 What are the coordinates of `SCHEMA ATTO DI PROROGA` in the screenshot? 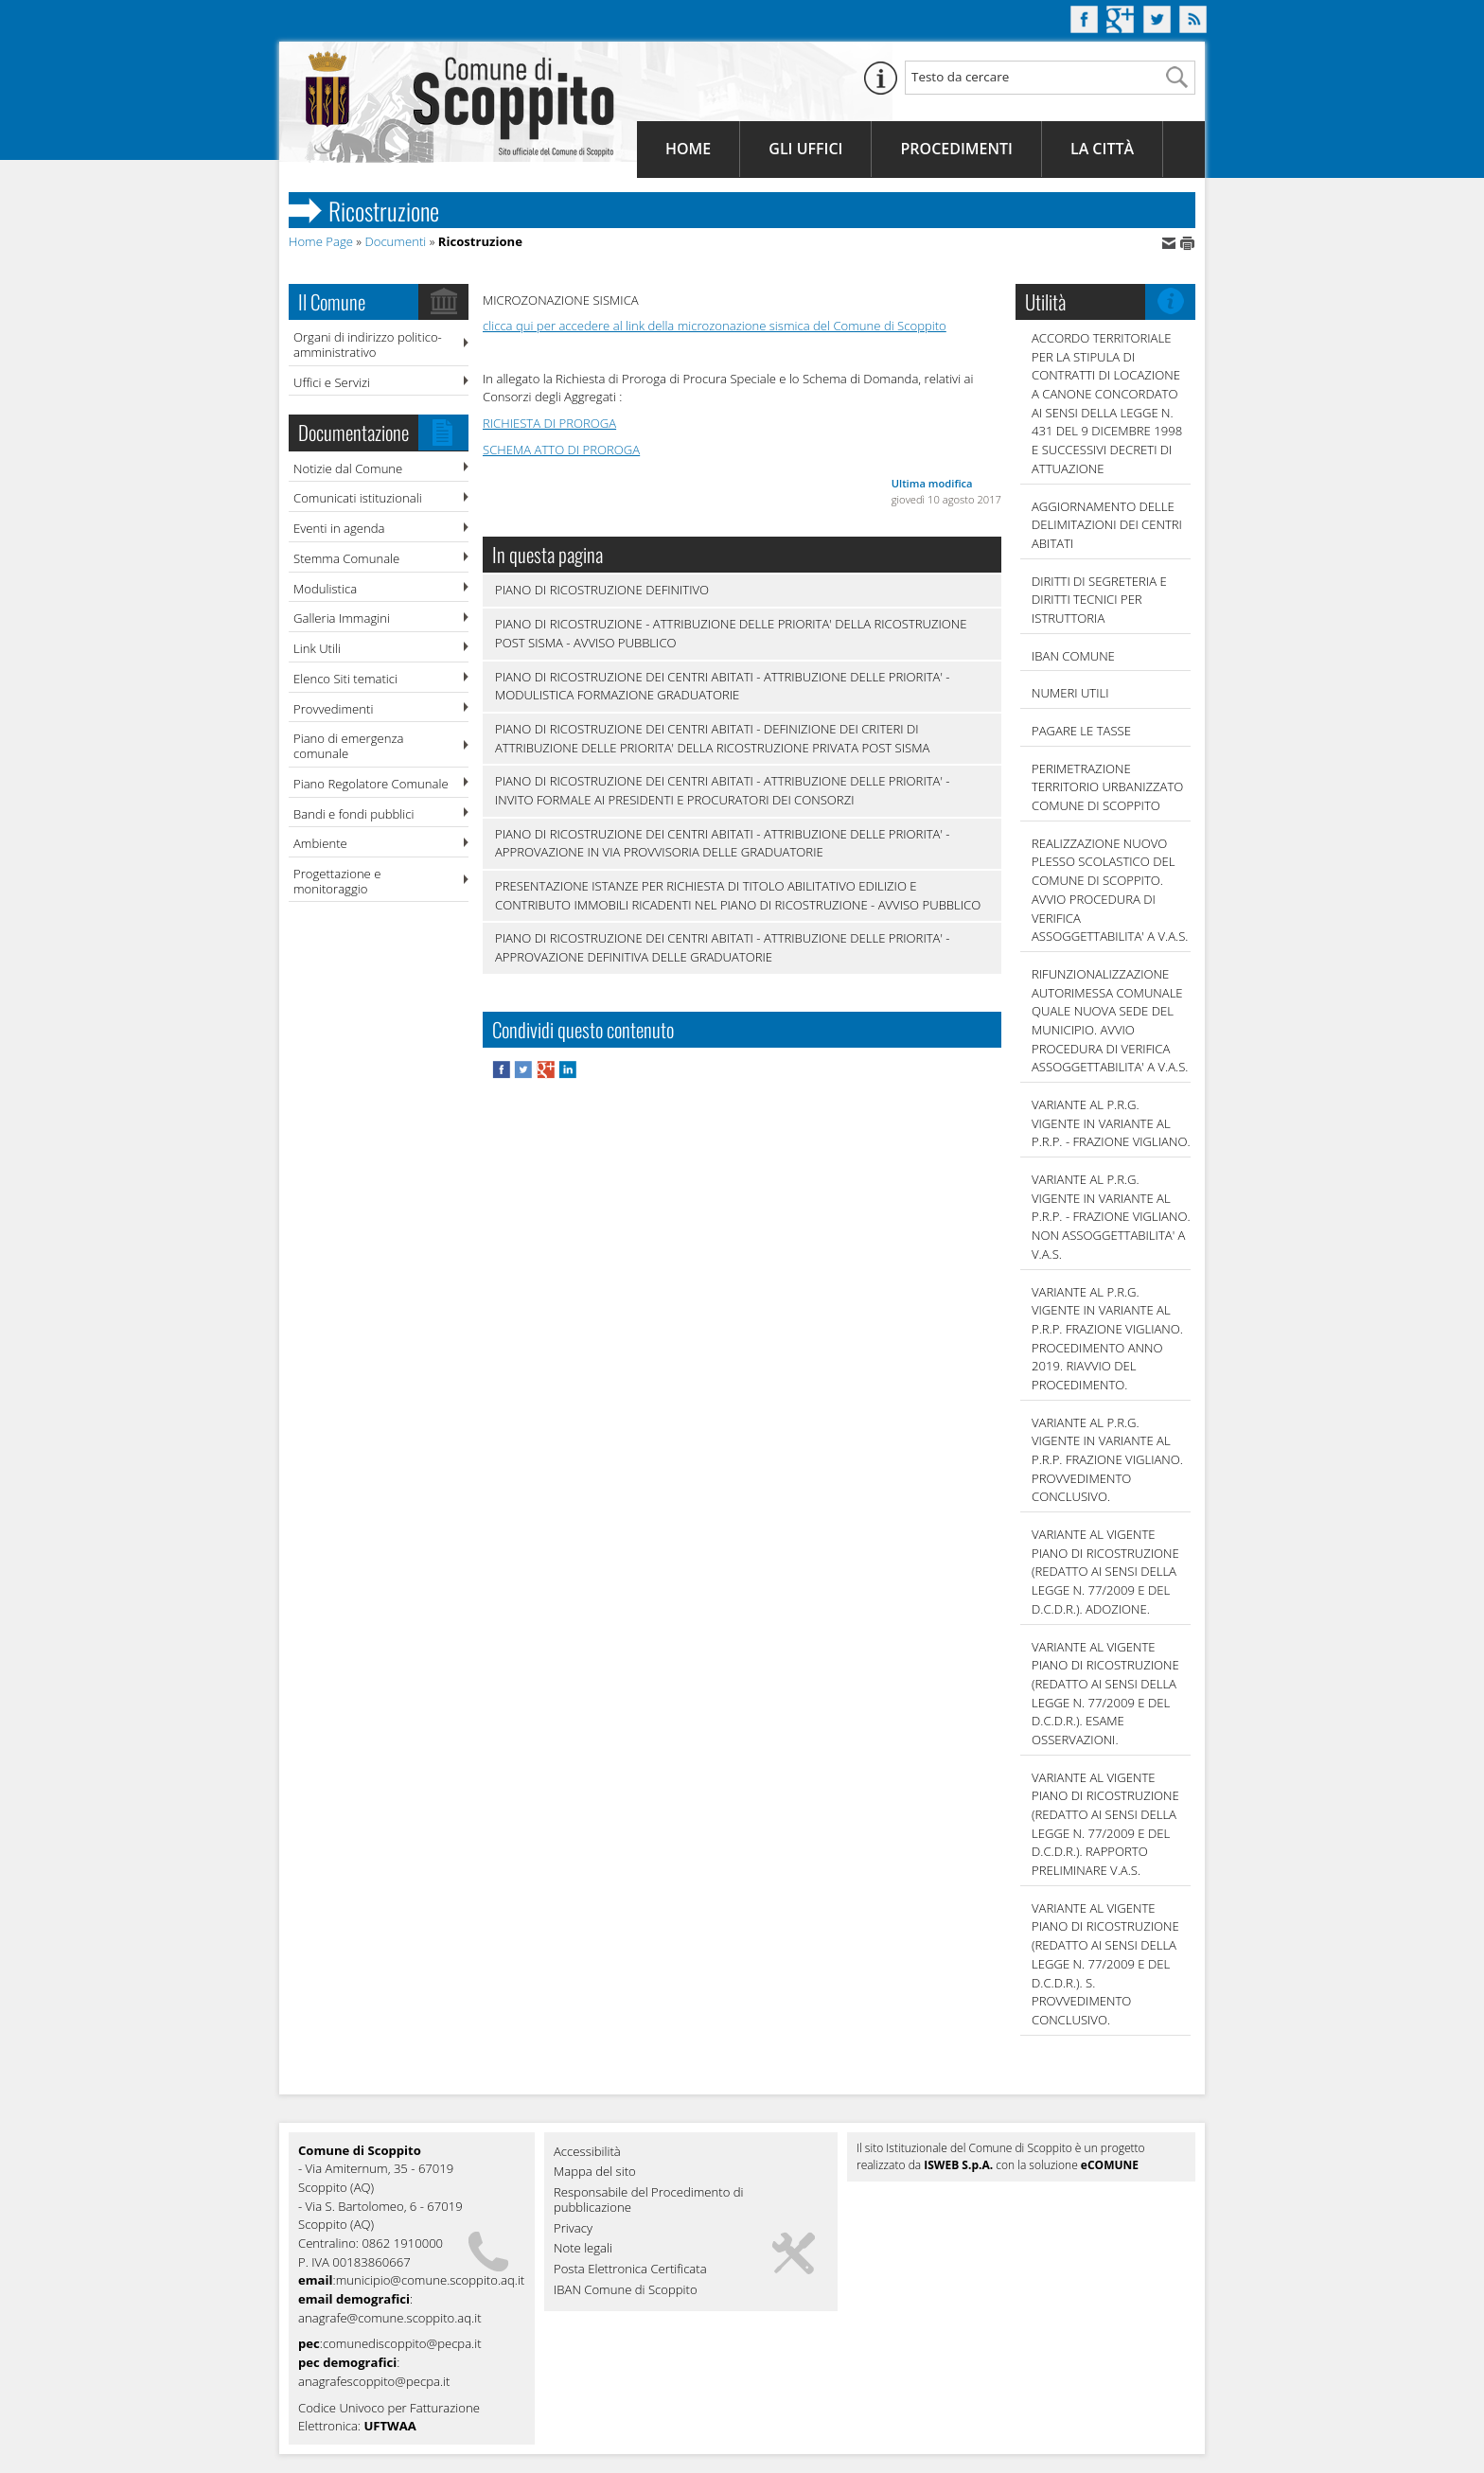 It's located at (561, 449).